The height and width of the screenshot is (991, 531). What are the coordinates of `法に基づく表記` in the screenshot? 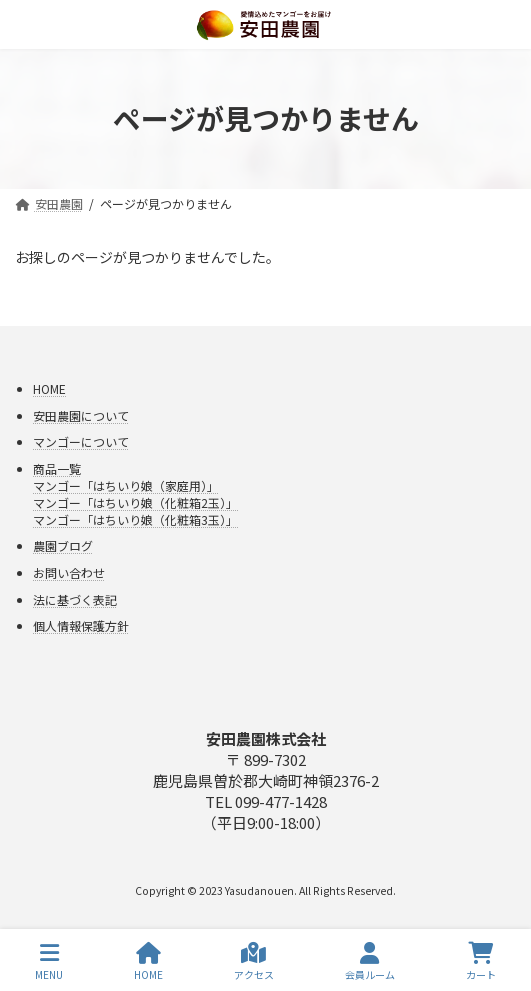 It's located at (75, 598).